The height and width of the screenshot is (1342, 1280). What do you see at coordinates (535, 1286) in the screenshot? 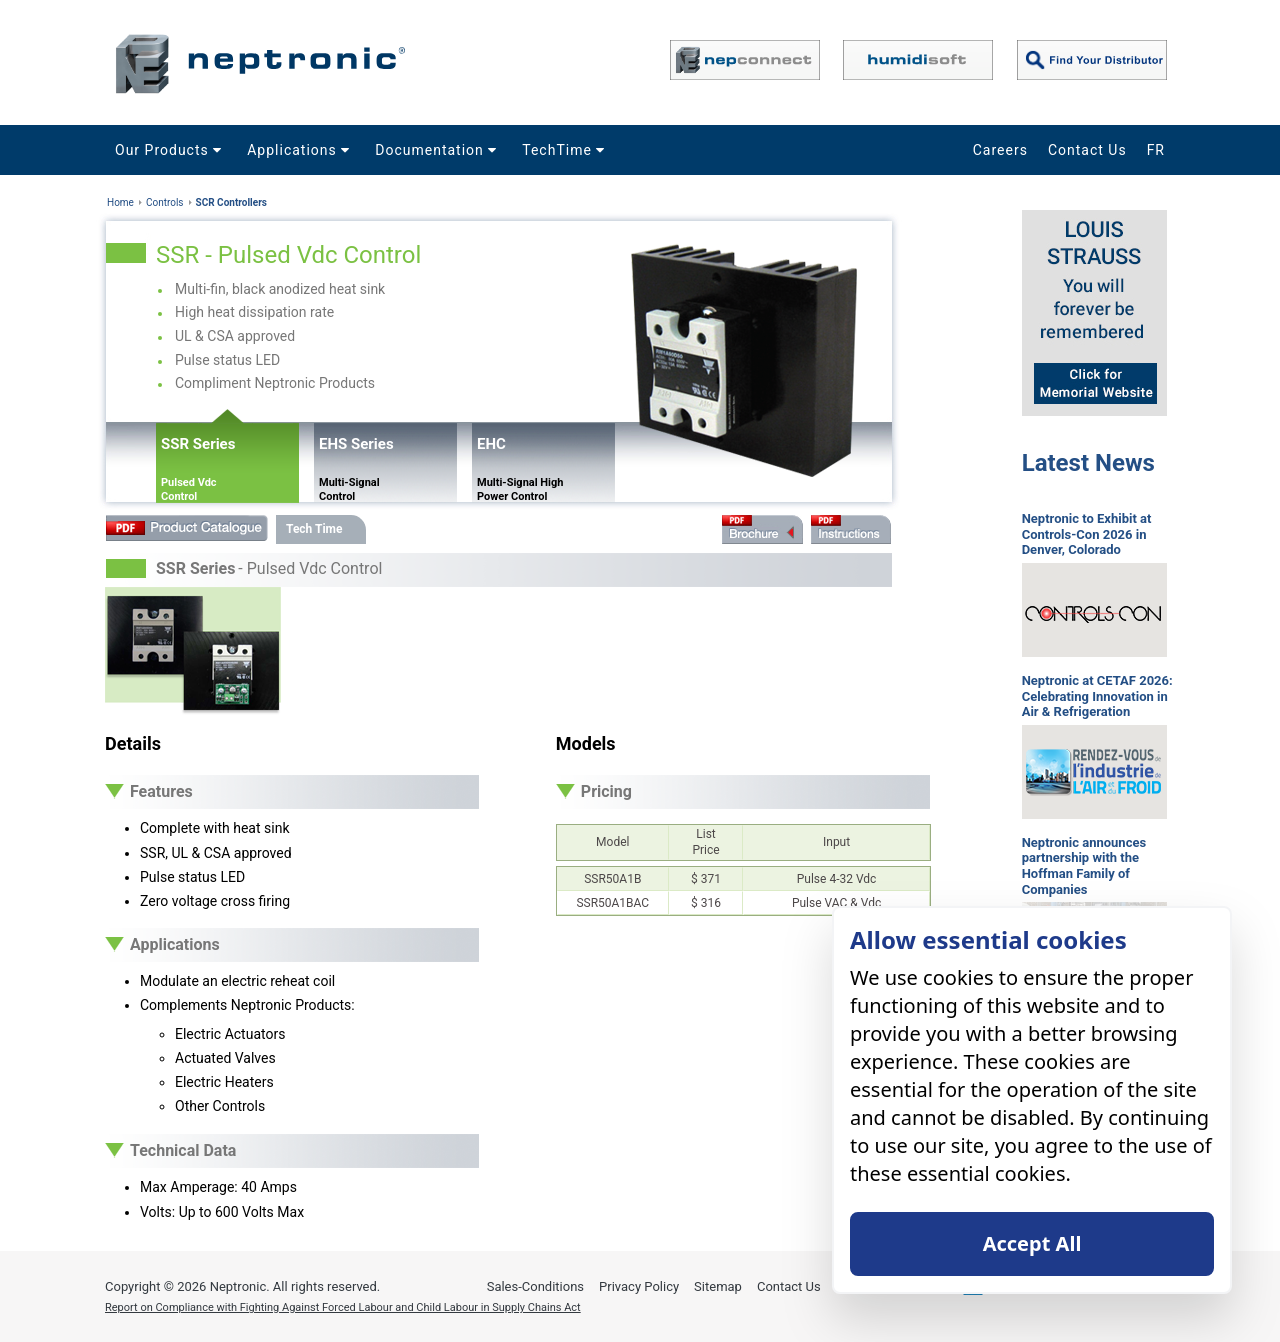
I see `Sales-Conditions` at bounding box center [535, 1286].